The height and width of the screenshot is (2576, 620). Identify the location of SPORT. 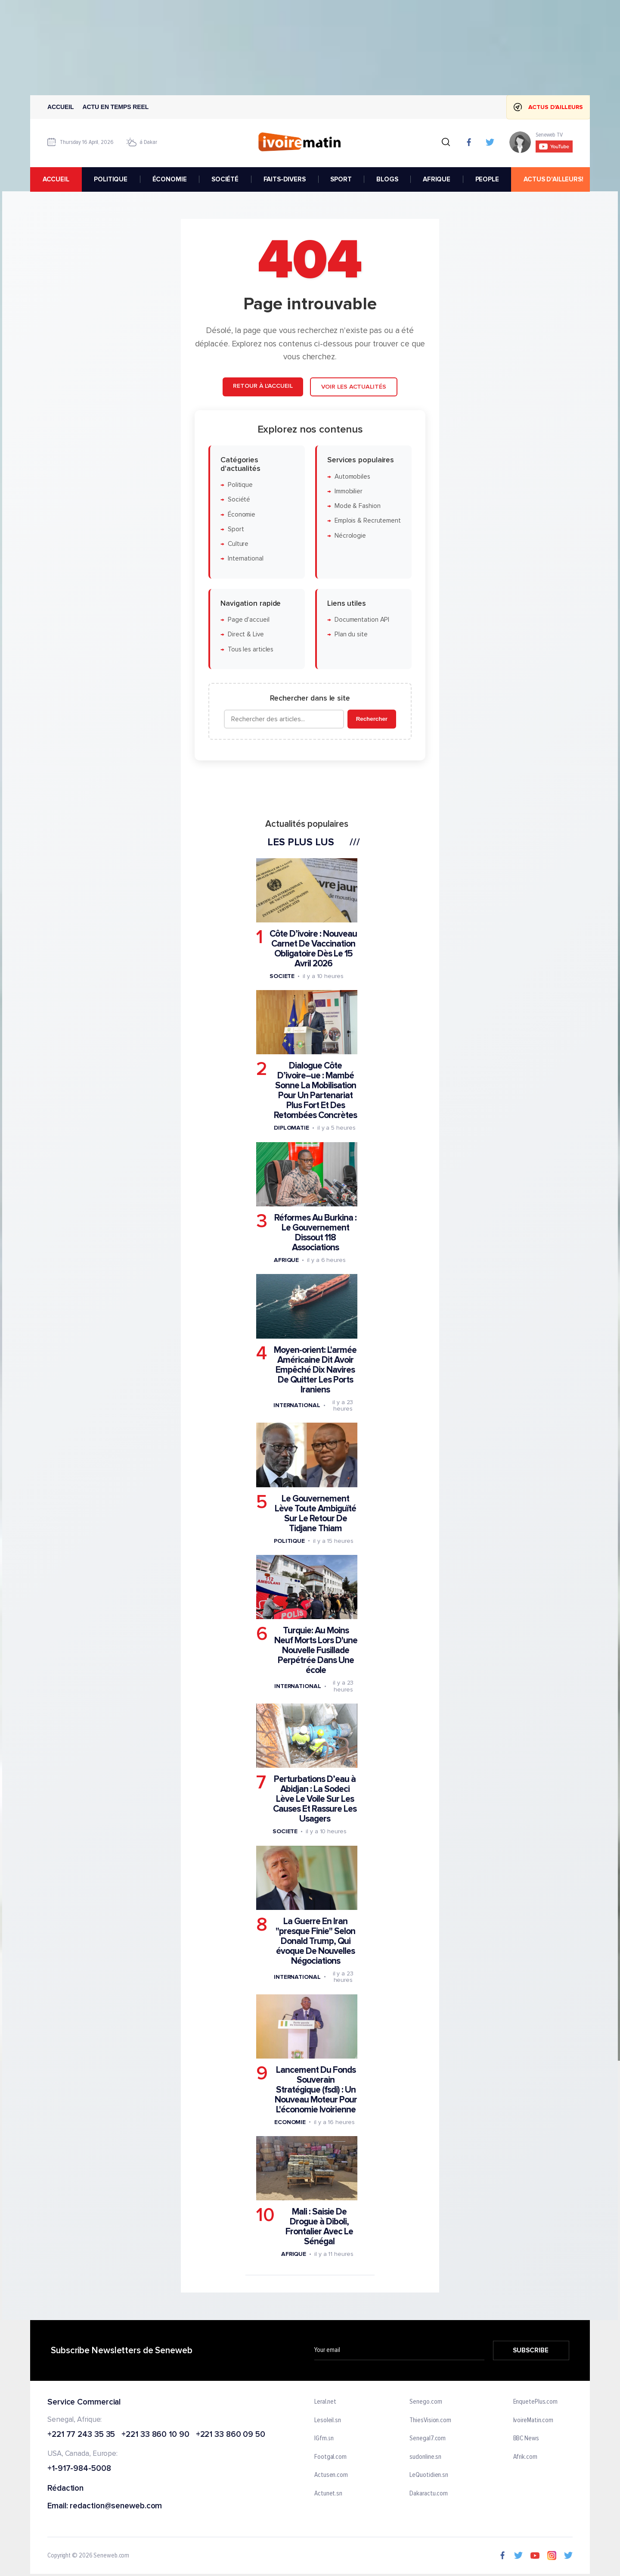
(340, 179).